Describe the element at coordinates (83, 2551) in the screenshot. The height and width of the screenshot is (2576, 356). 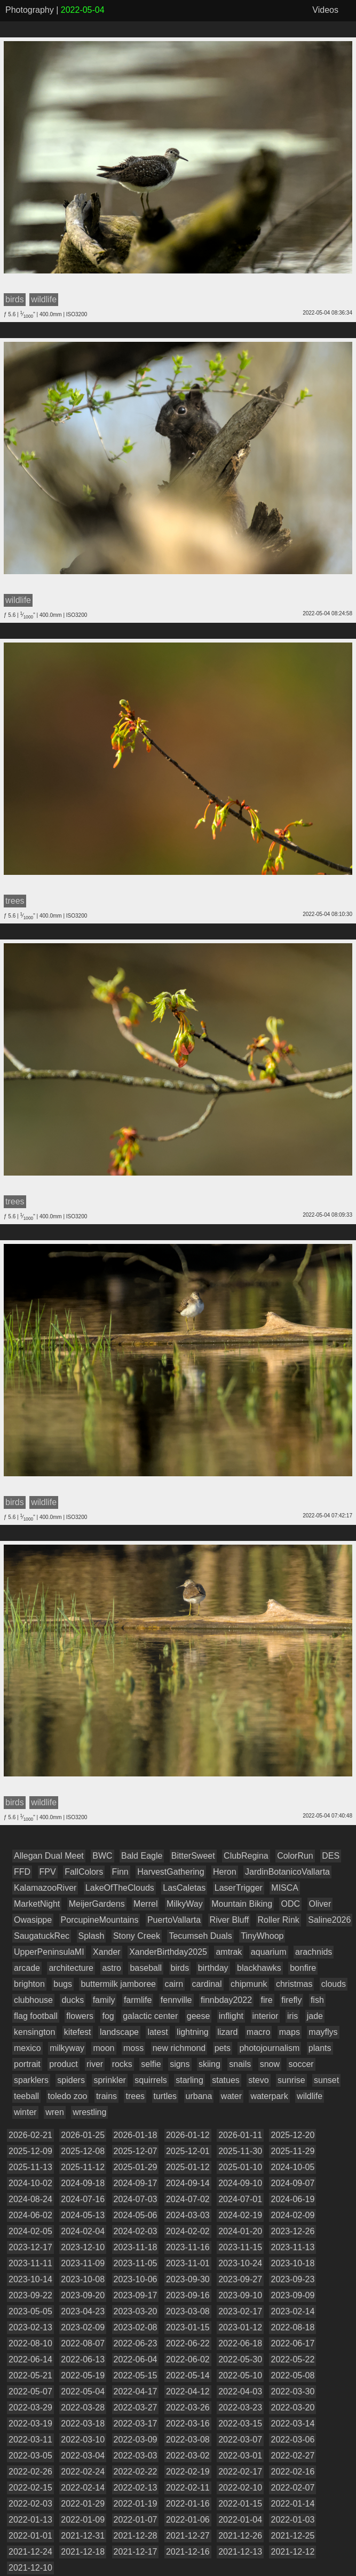
I see `2021-12-18` at that location.